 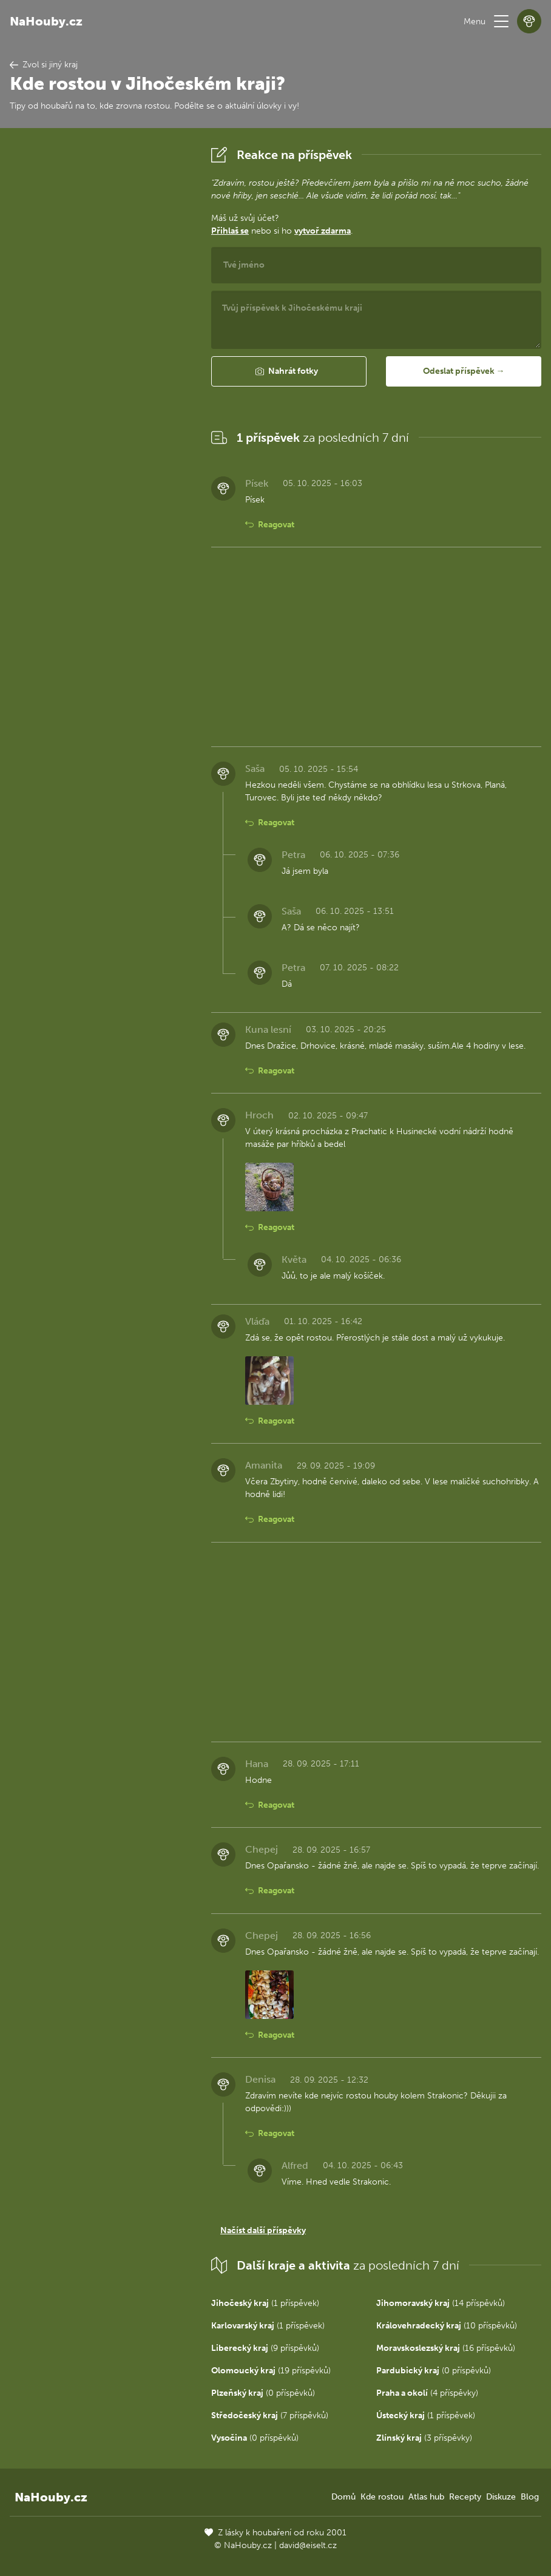 I want to click on Přihlaš se, so click(x=230, y=231).